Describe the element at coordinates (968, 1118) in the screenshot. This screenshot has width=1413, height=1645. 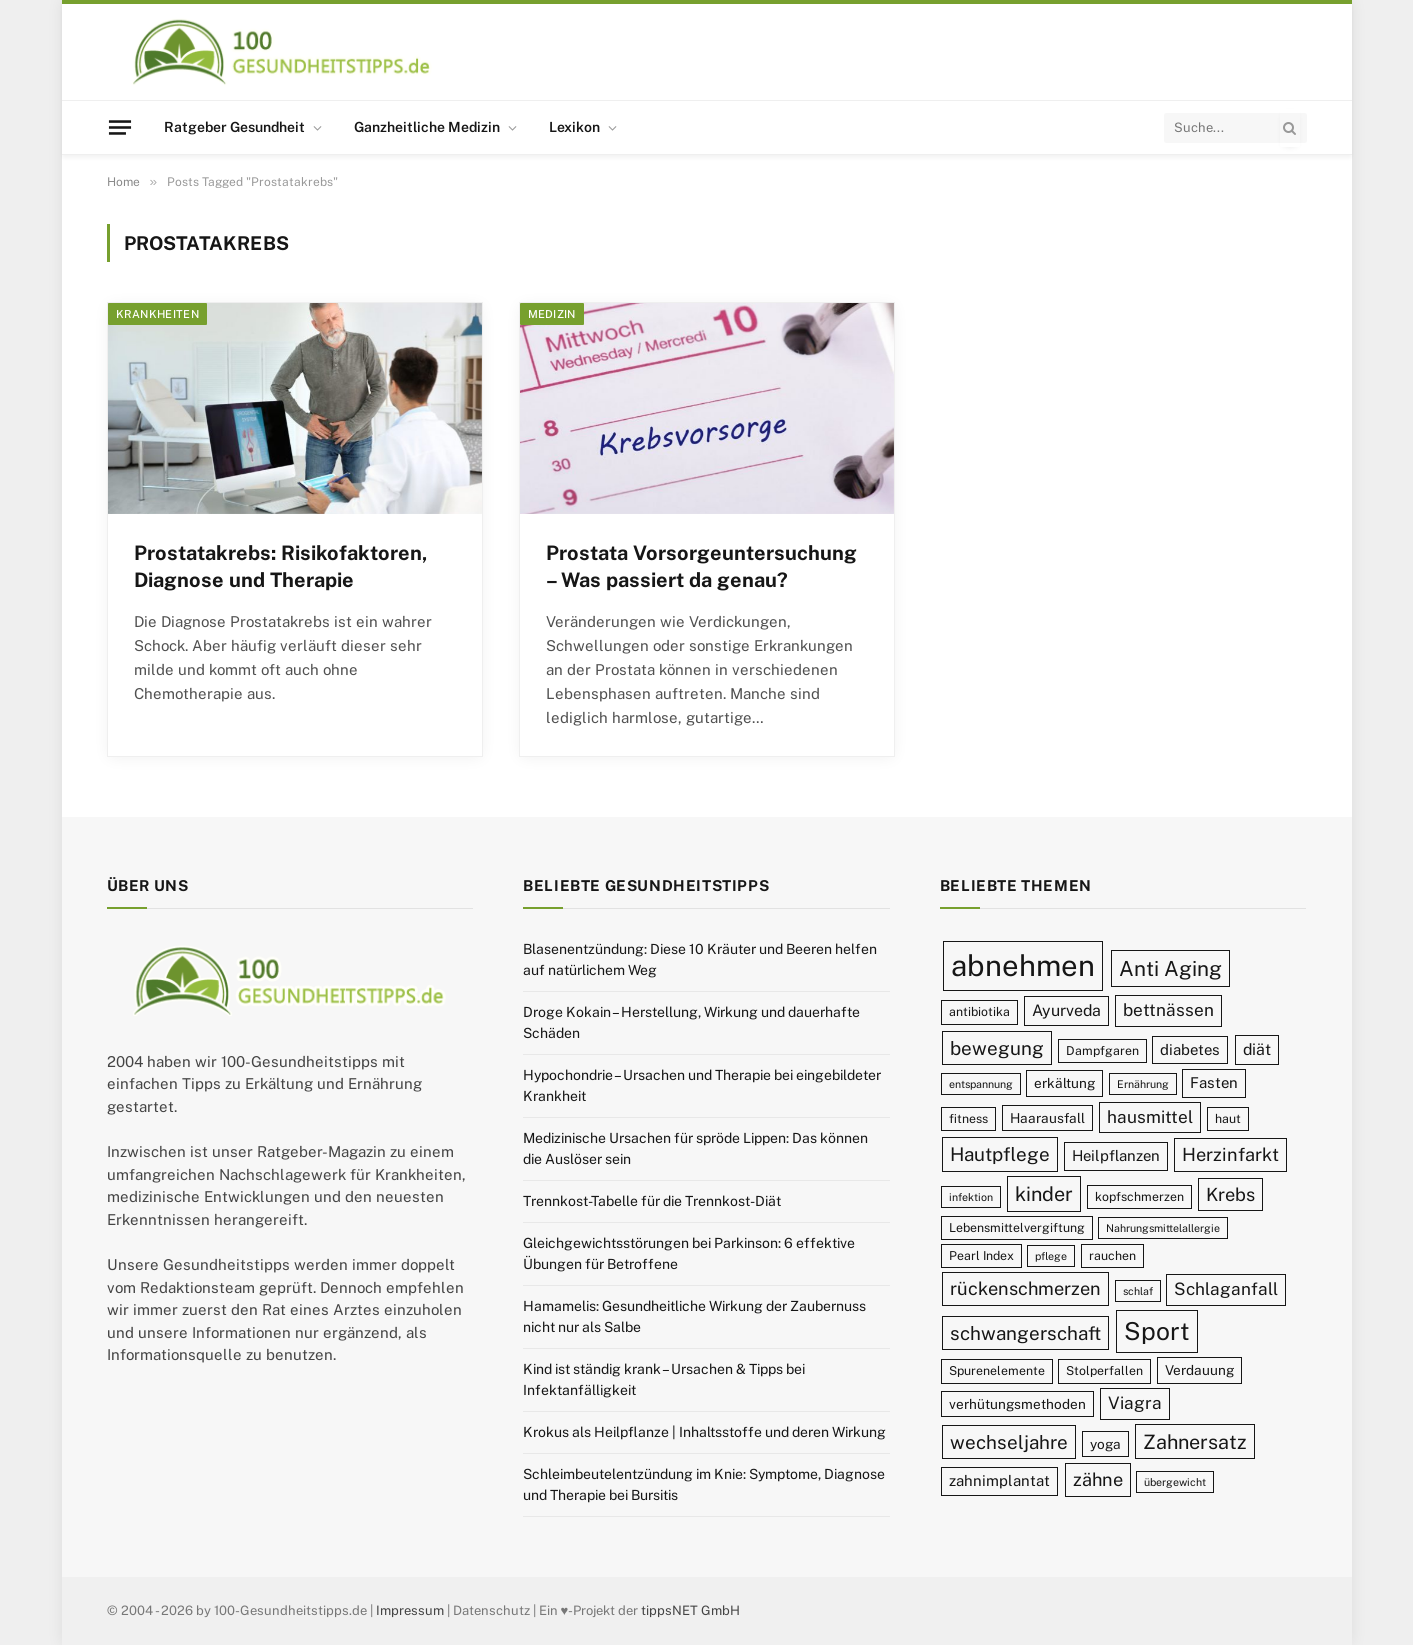
I see `fitness [fitness (9 Einträge)]` at that location.